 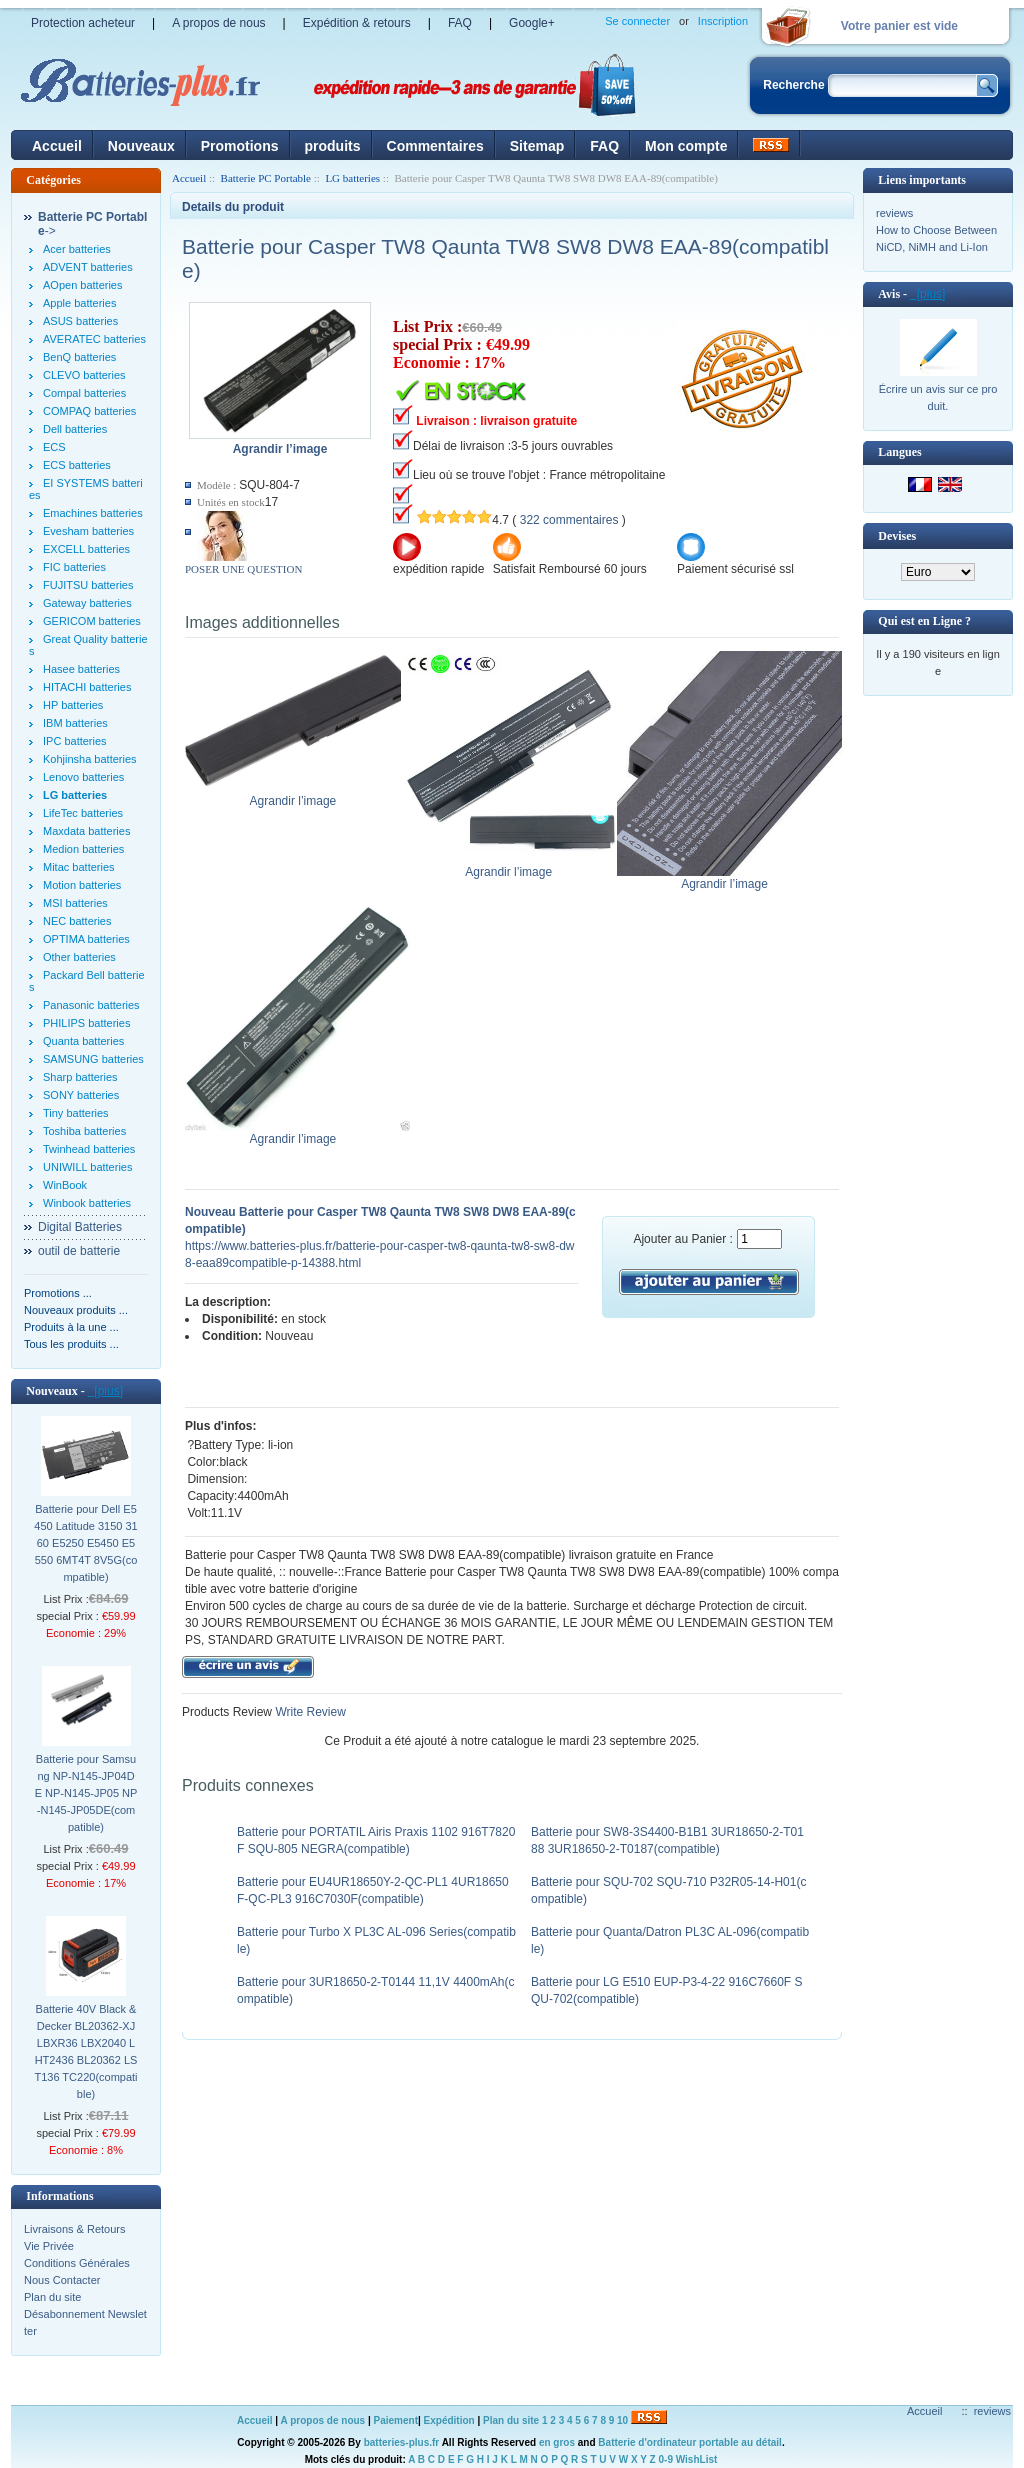 I want to click on Panasonic batteries, so click(x=91, y=1005).